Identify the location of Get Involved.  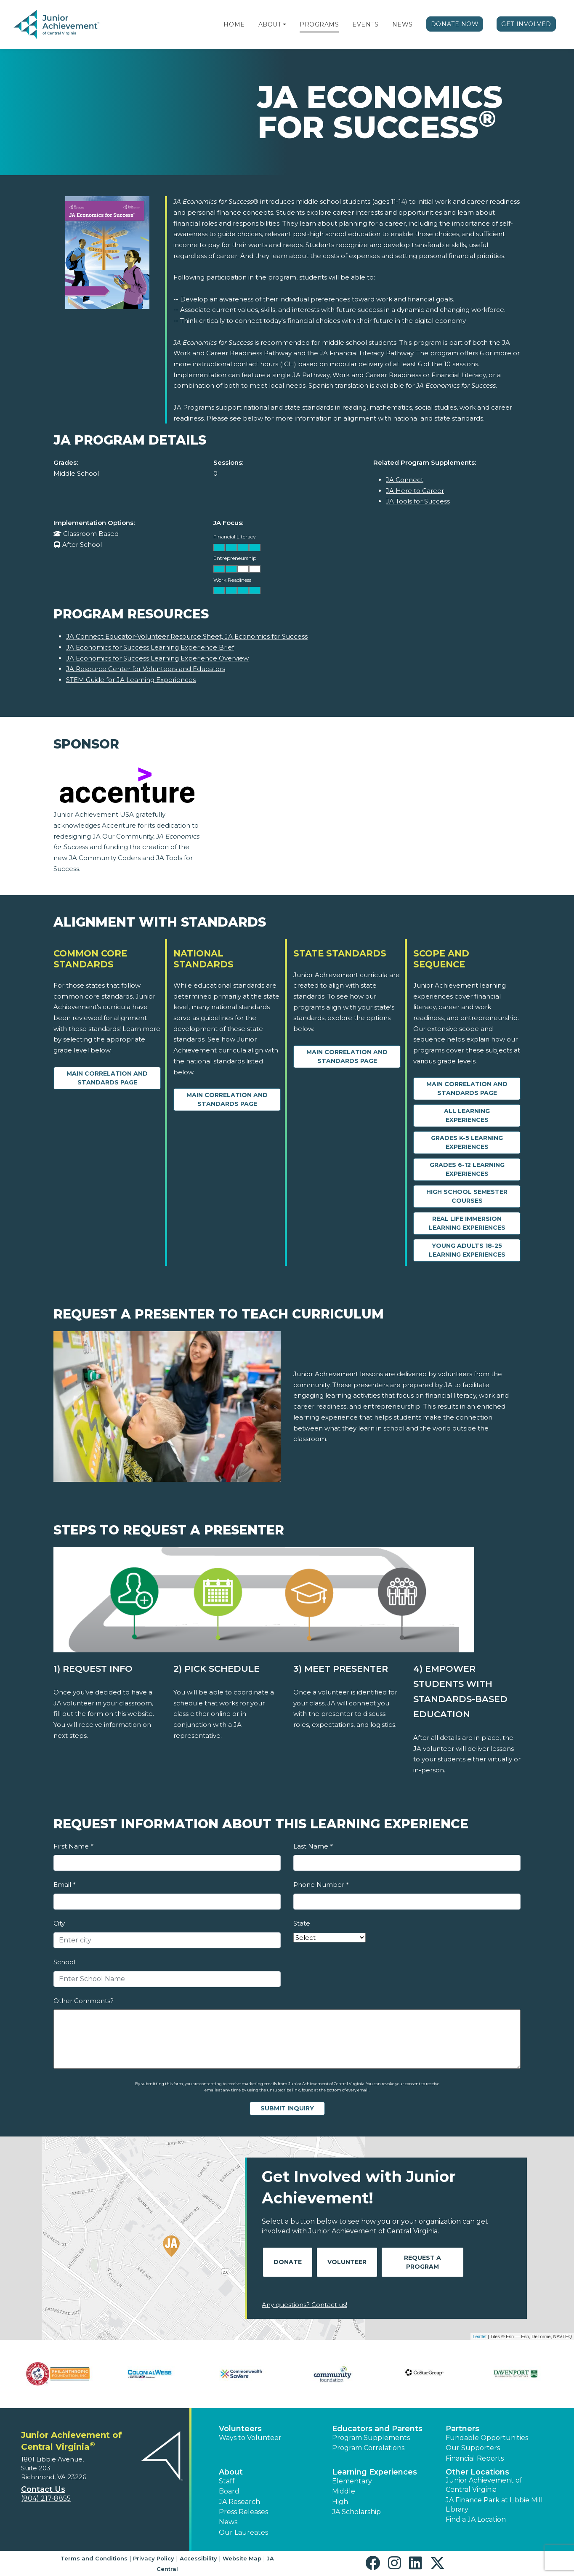
(526, 24).